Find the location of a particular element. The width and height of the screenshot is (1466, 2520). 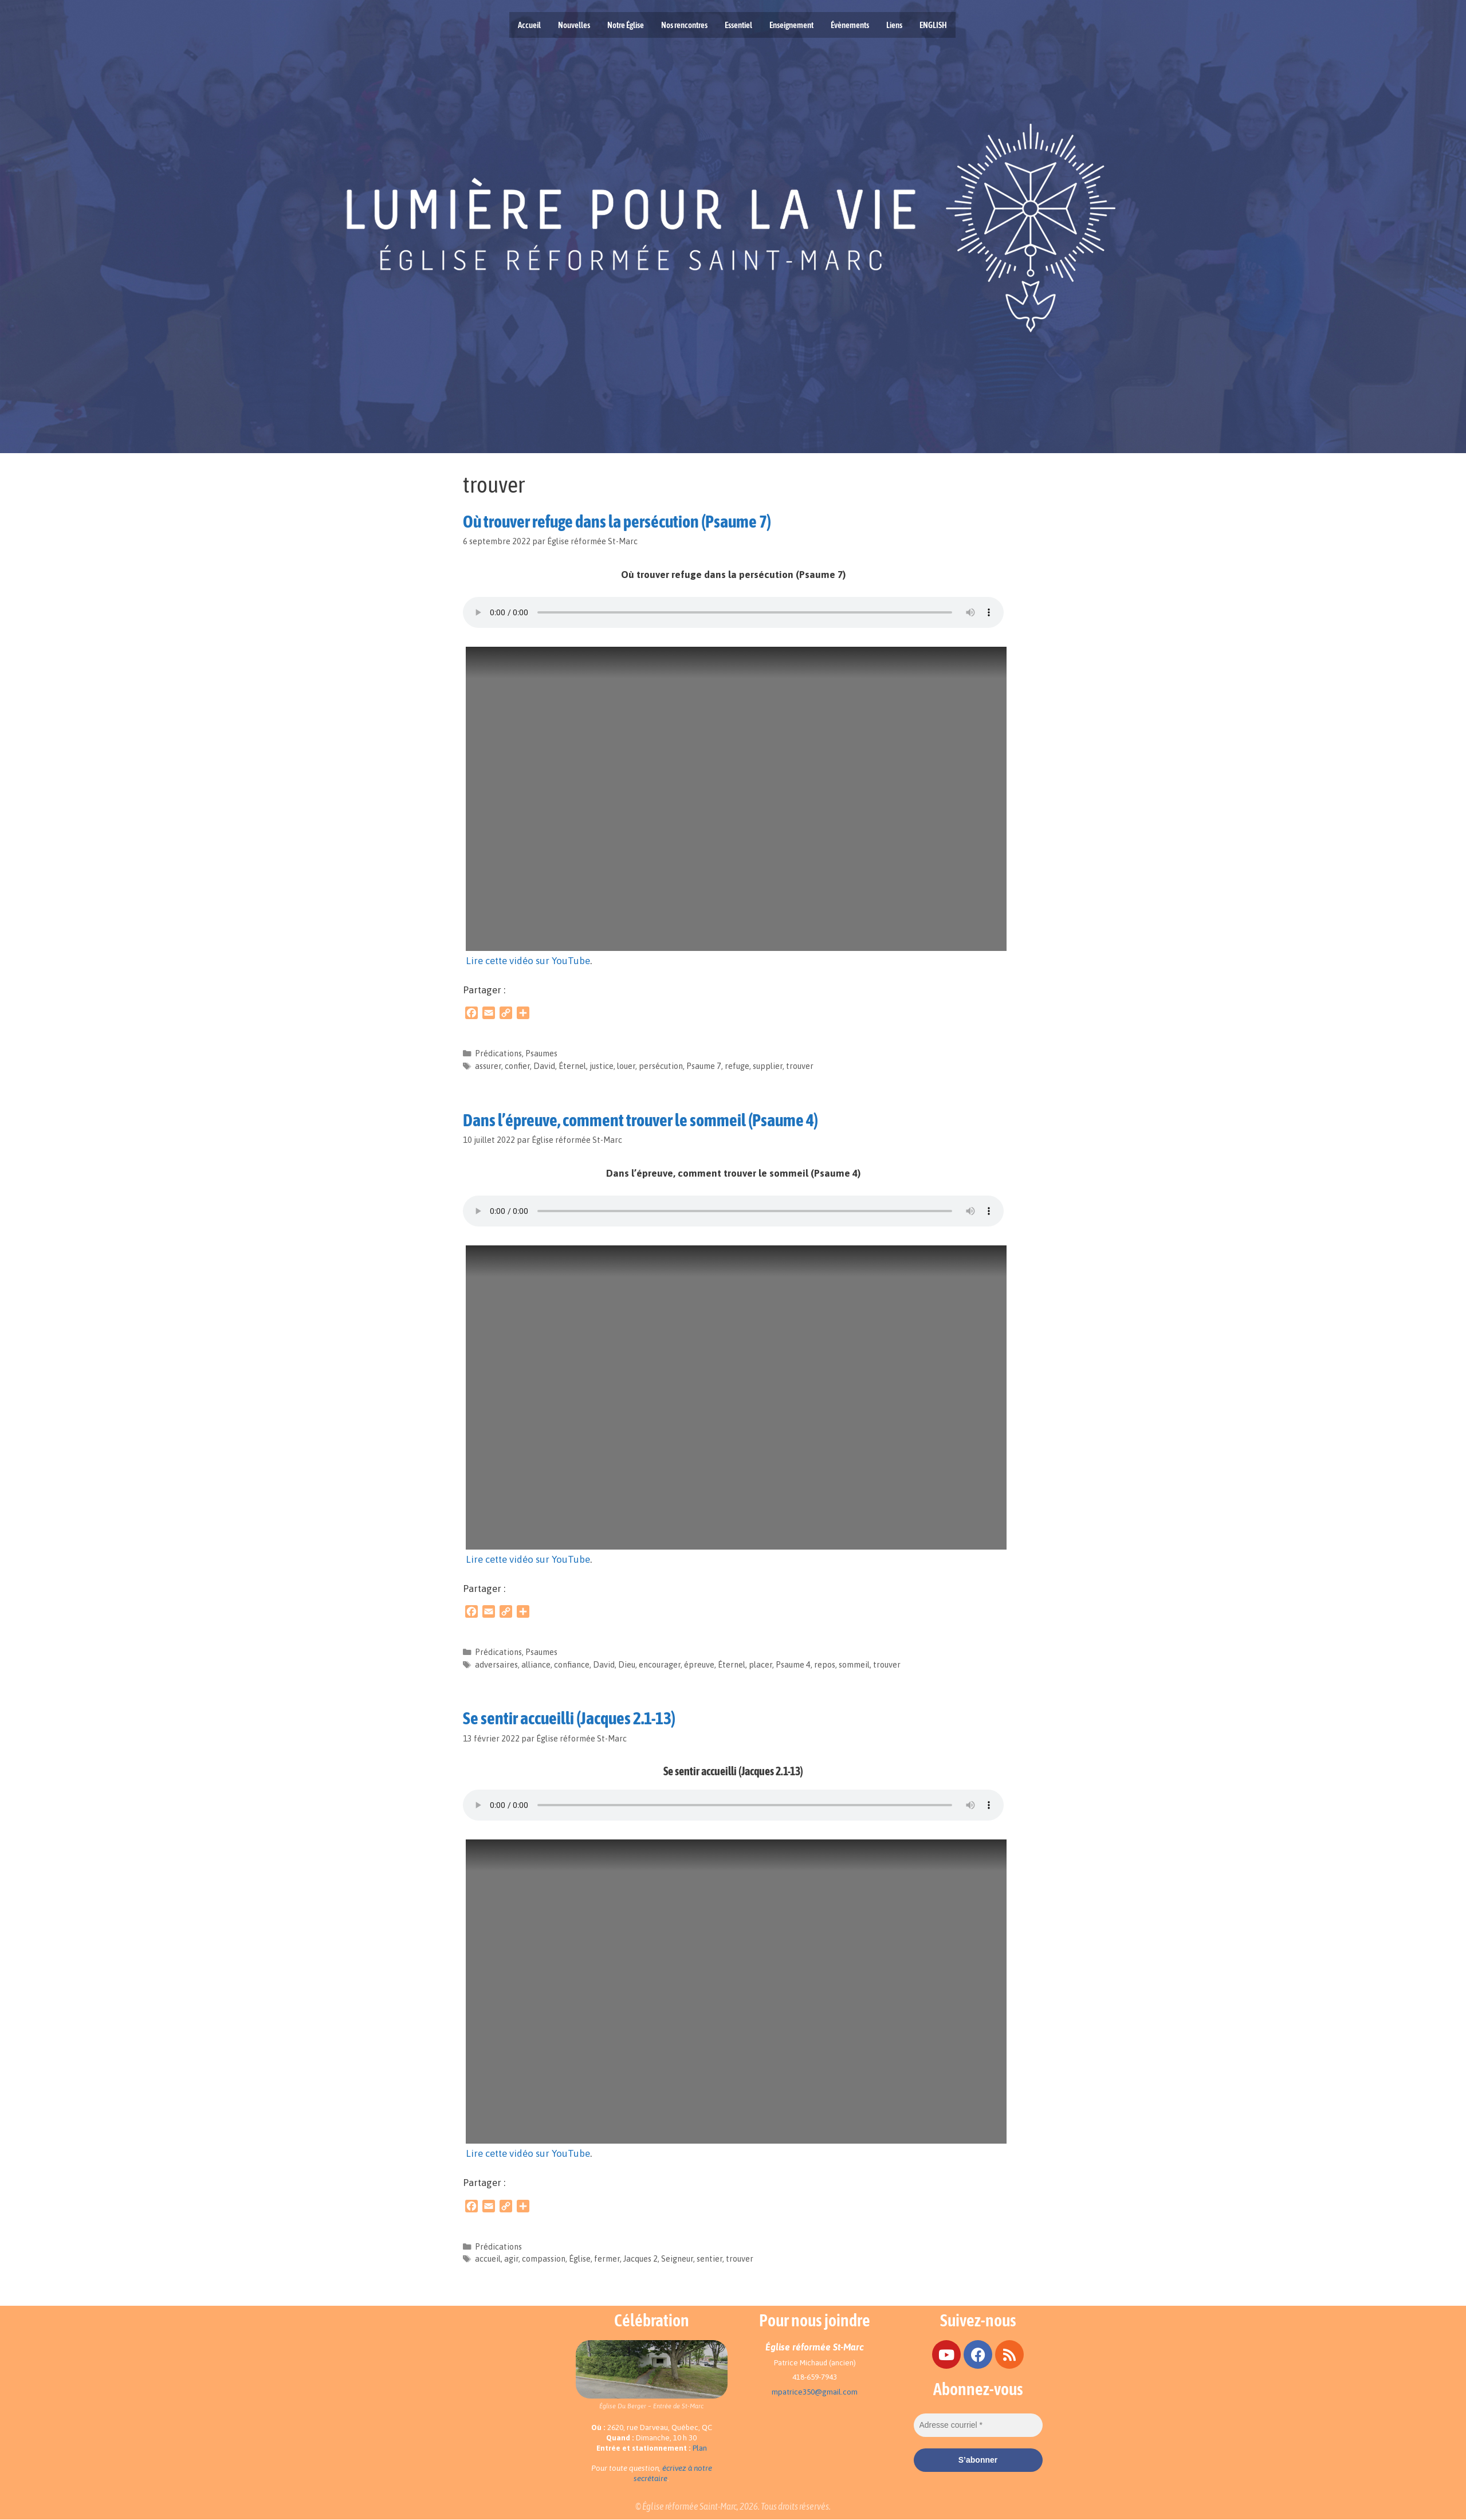

louer is located at coordinates (626, 1066).